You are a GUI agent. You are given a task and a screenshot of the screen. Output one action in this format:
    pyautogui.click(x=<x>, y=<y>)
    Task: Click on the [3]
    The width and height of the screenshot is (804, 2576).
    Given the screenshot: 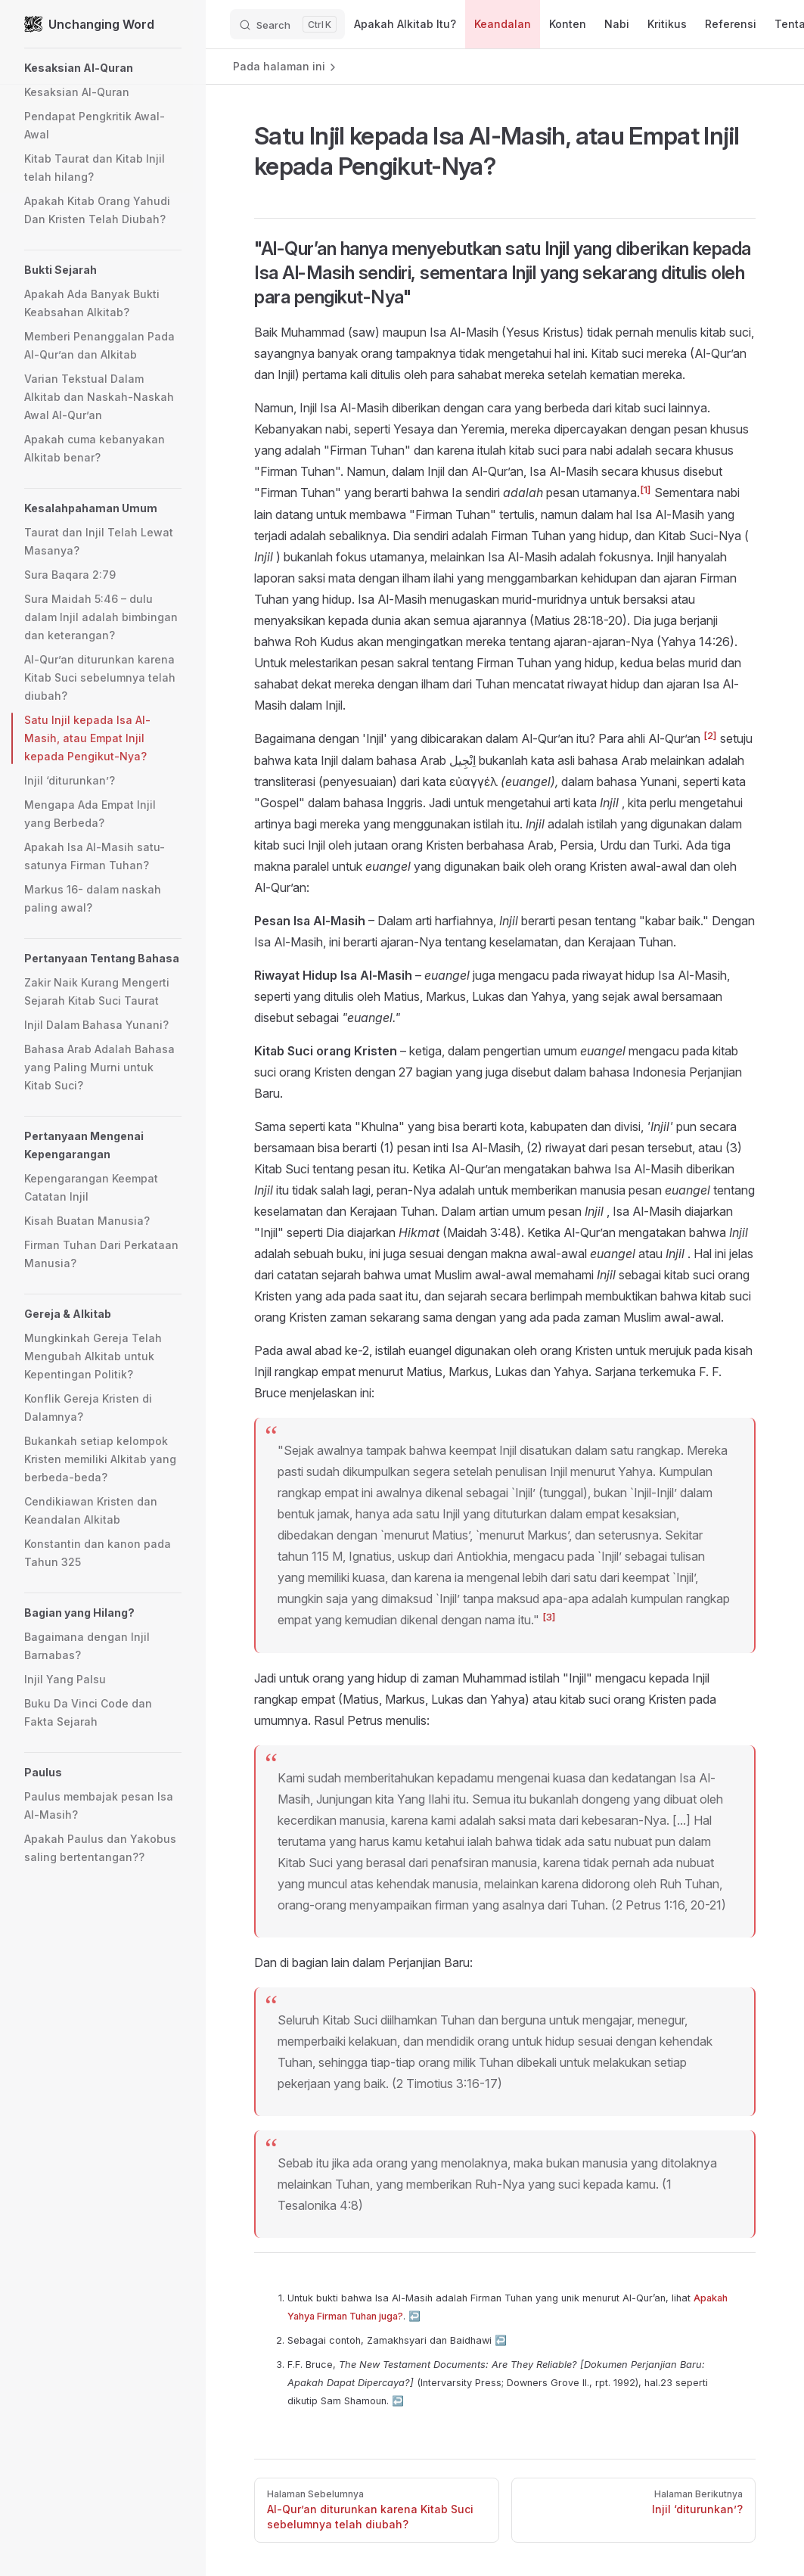 What is the action you would take?
    pyautogui.click(x=549, y=1617)
    